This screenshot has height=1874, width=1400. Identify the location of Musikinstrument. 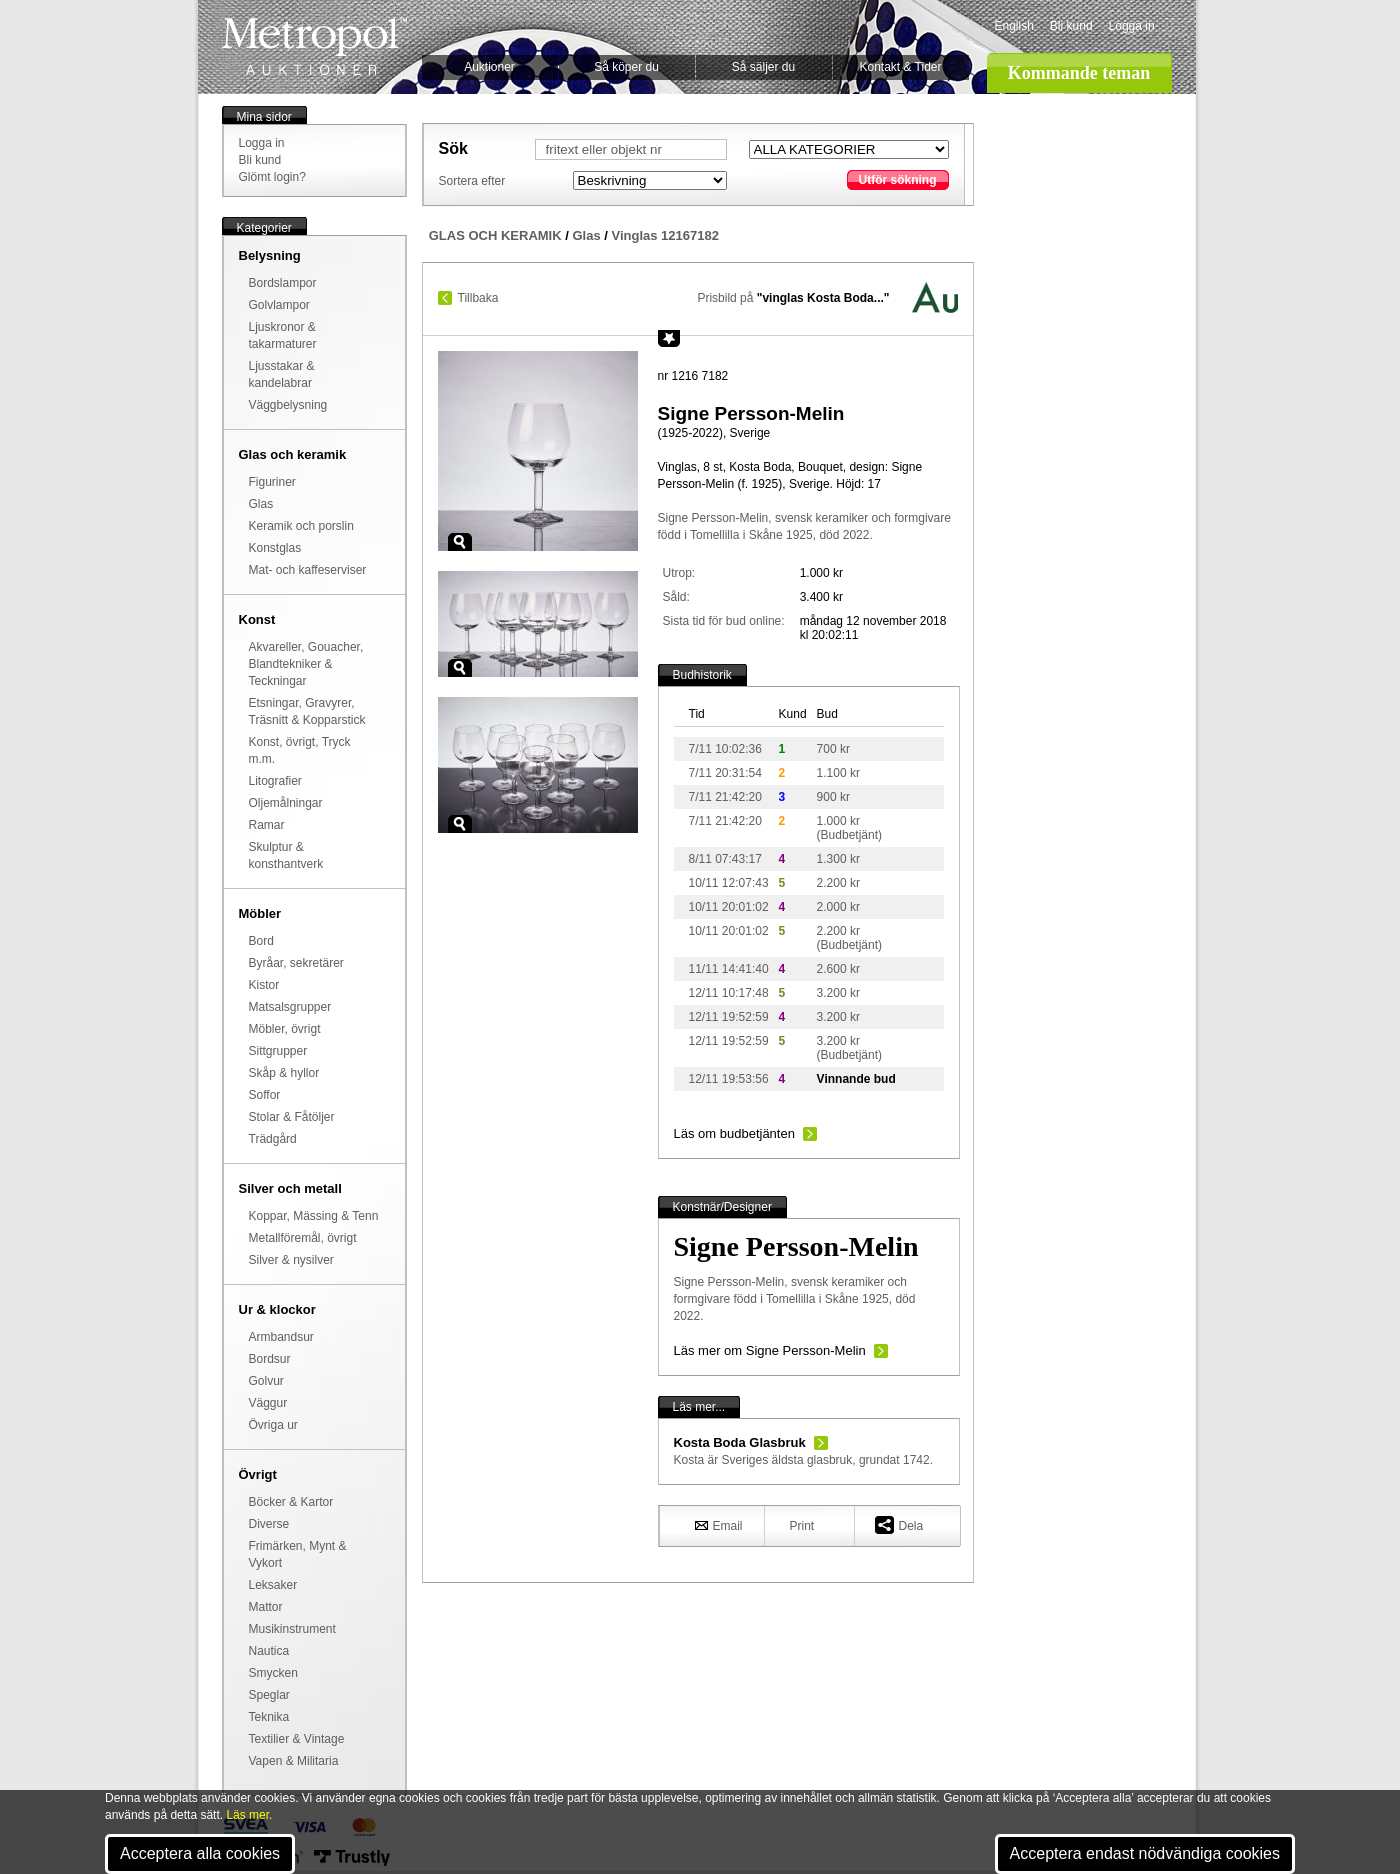
(292, 1629).